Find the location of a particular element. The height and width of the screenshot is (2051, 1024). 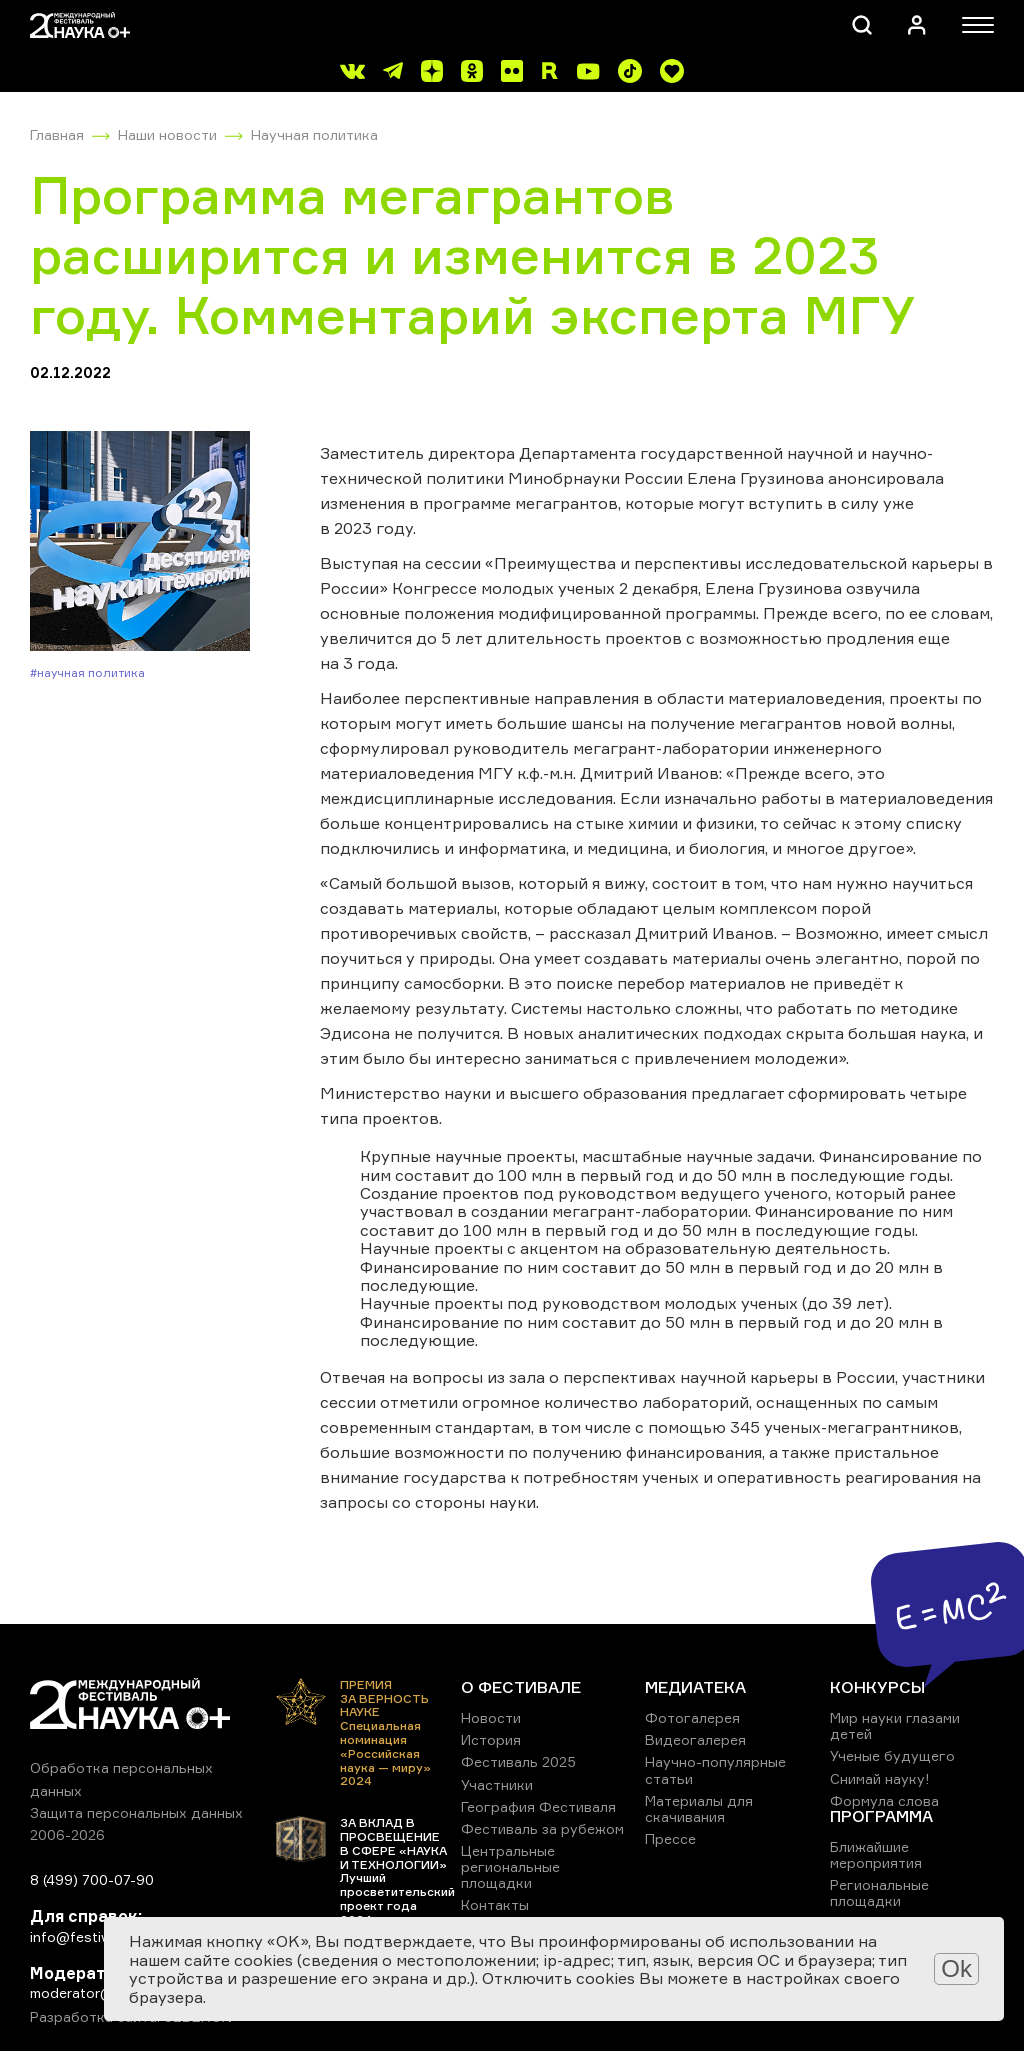

Новости is located at coordinates (491, 1717).